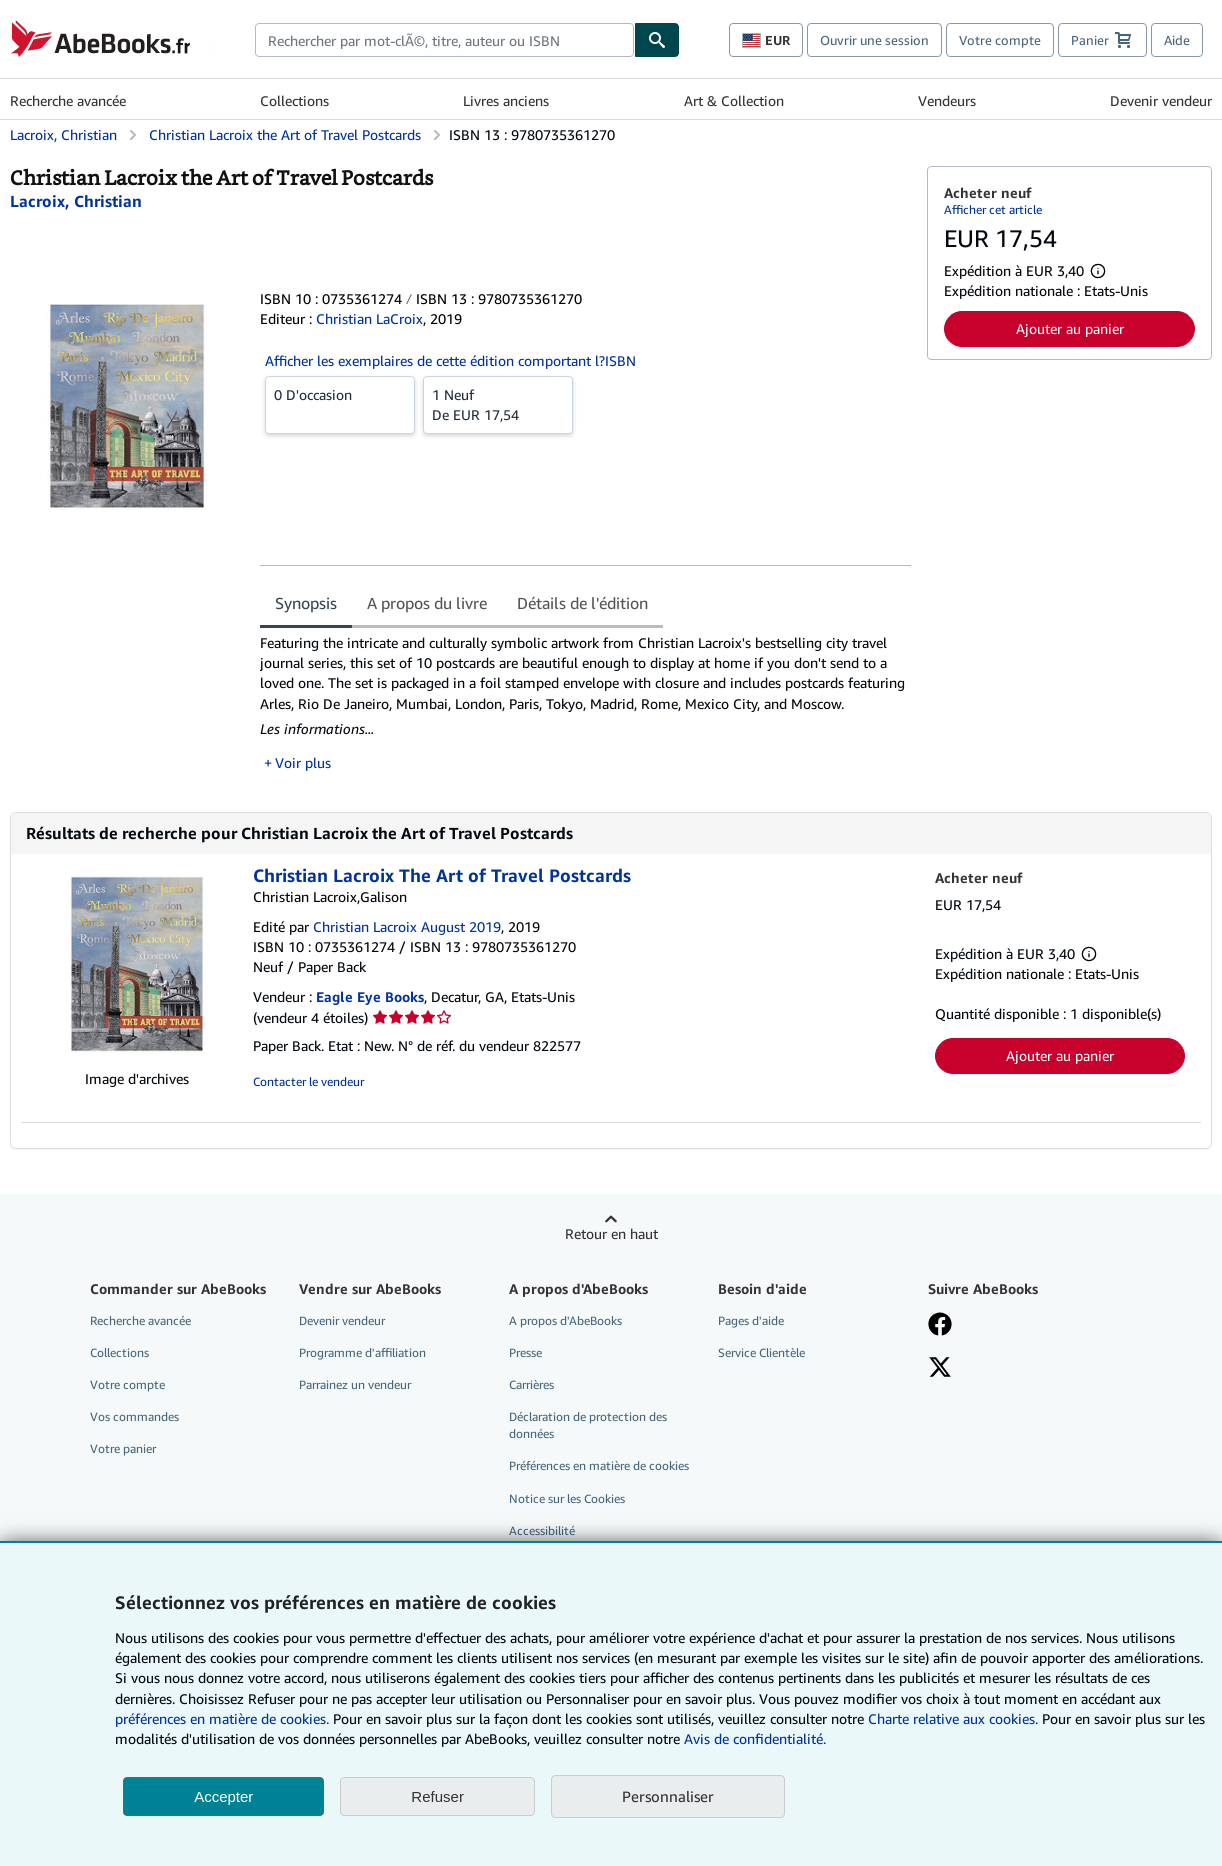  I want to click on Devenir vendeur, so click(1161, 100).